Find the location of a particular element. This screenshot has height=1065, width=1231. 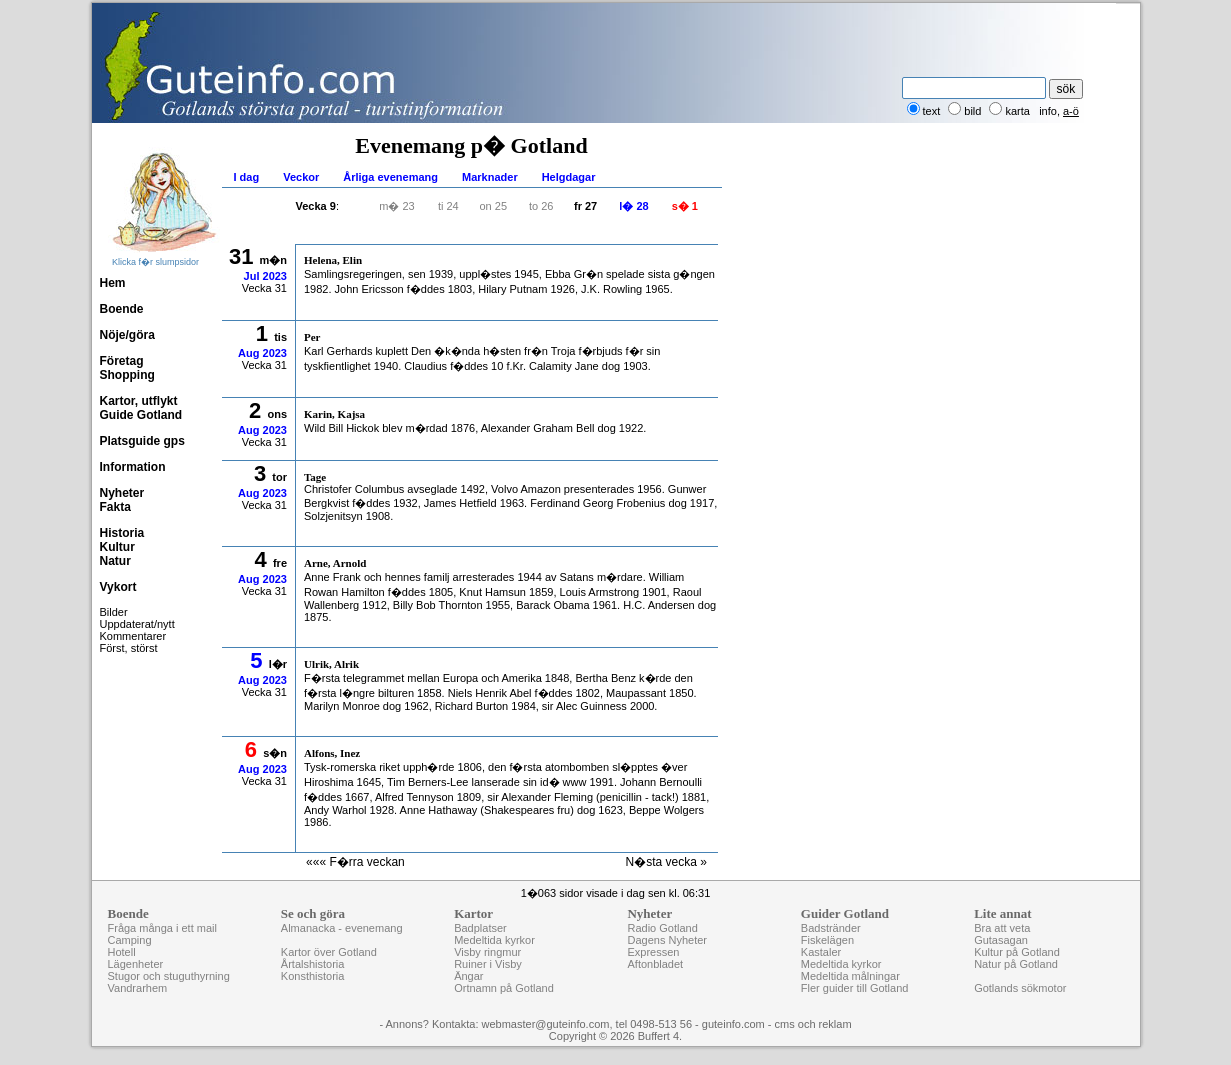

Medeltida målningar is located at coordinates (850, 976).